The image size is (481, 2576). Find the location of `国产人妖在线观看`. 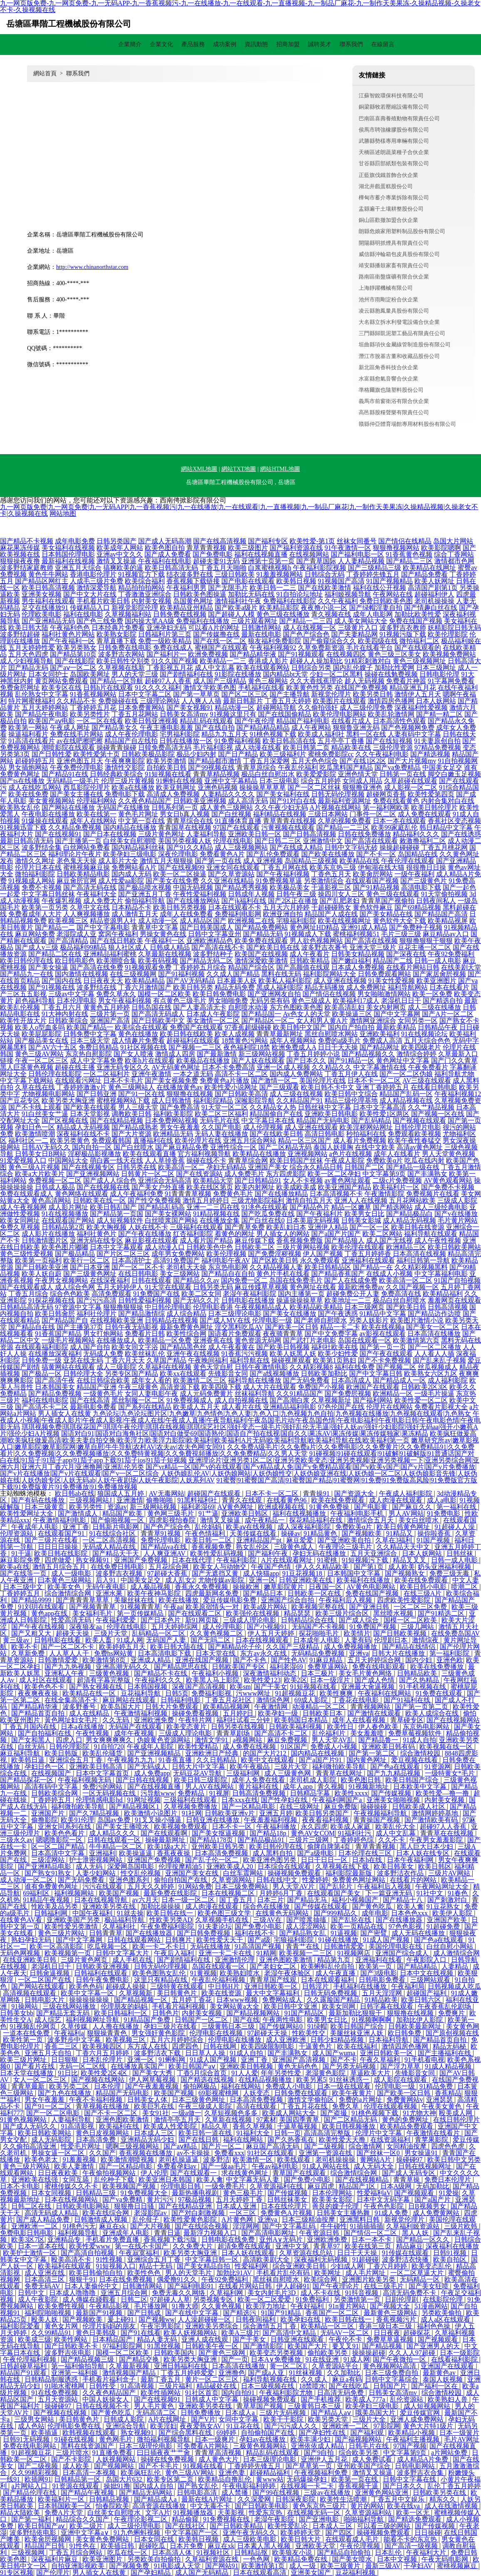

国产人妖在线观看 is located at coordinates (258, 1060).